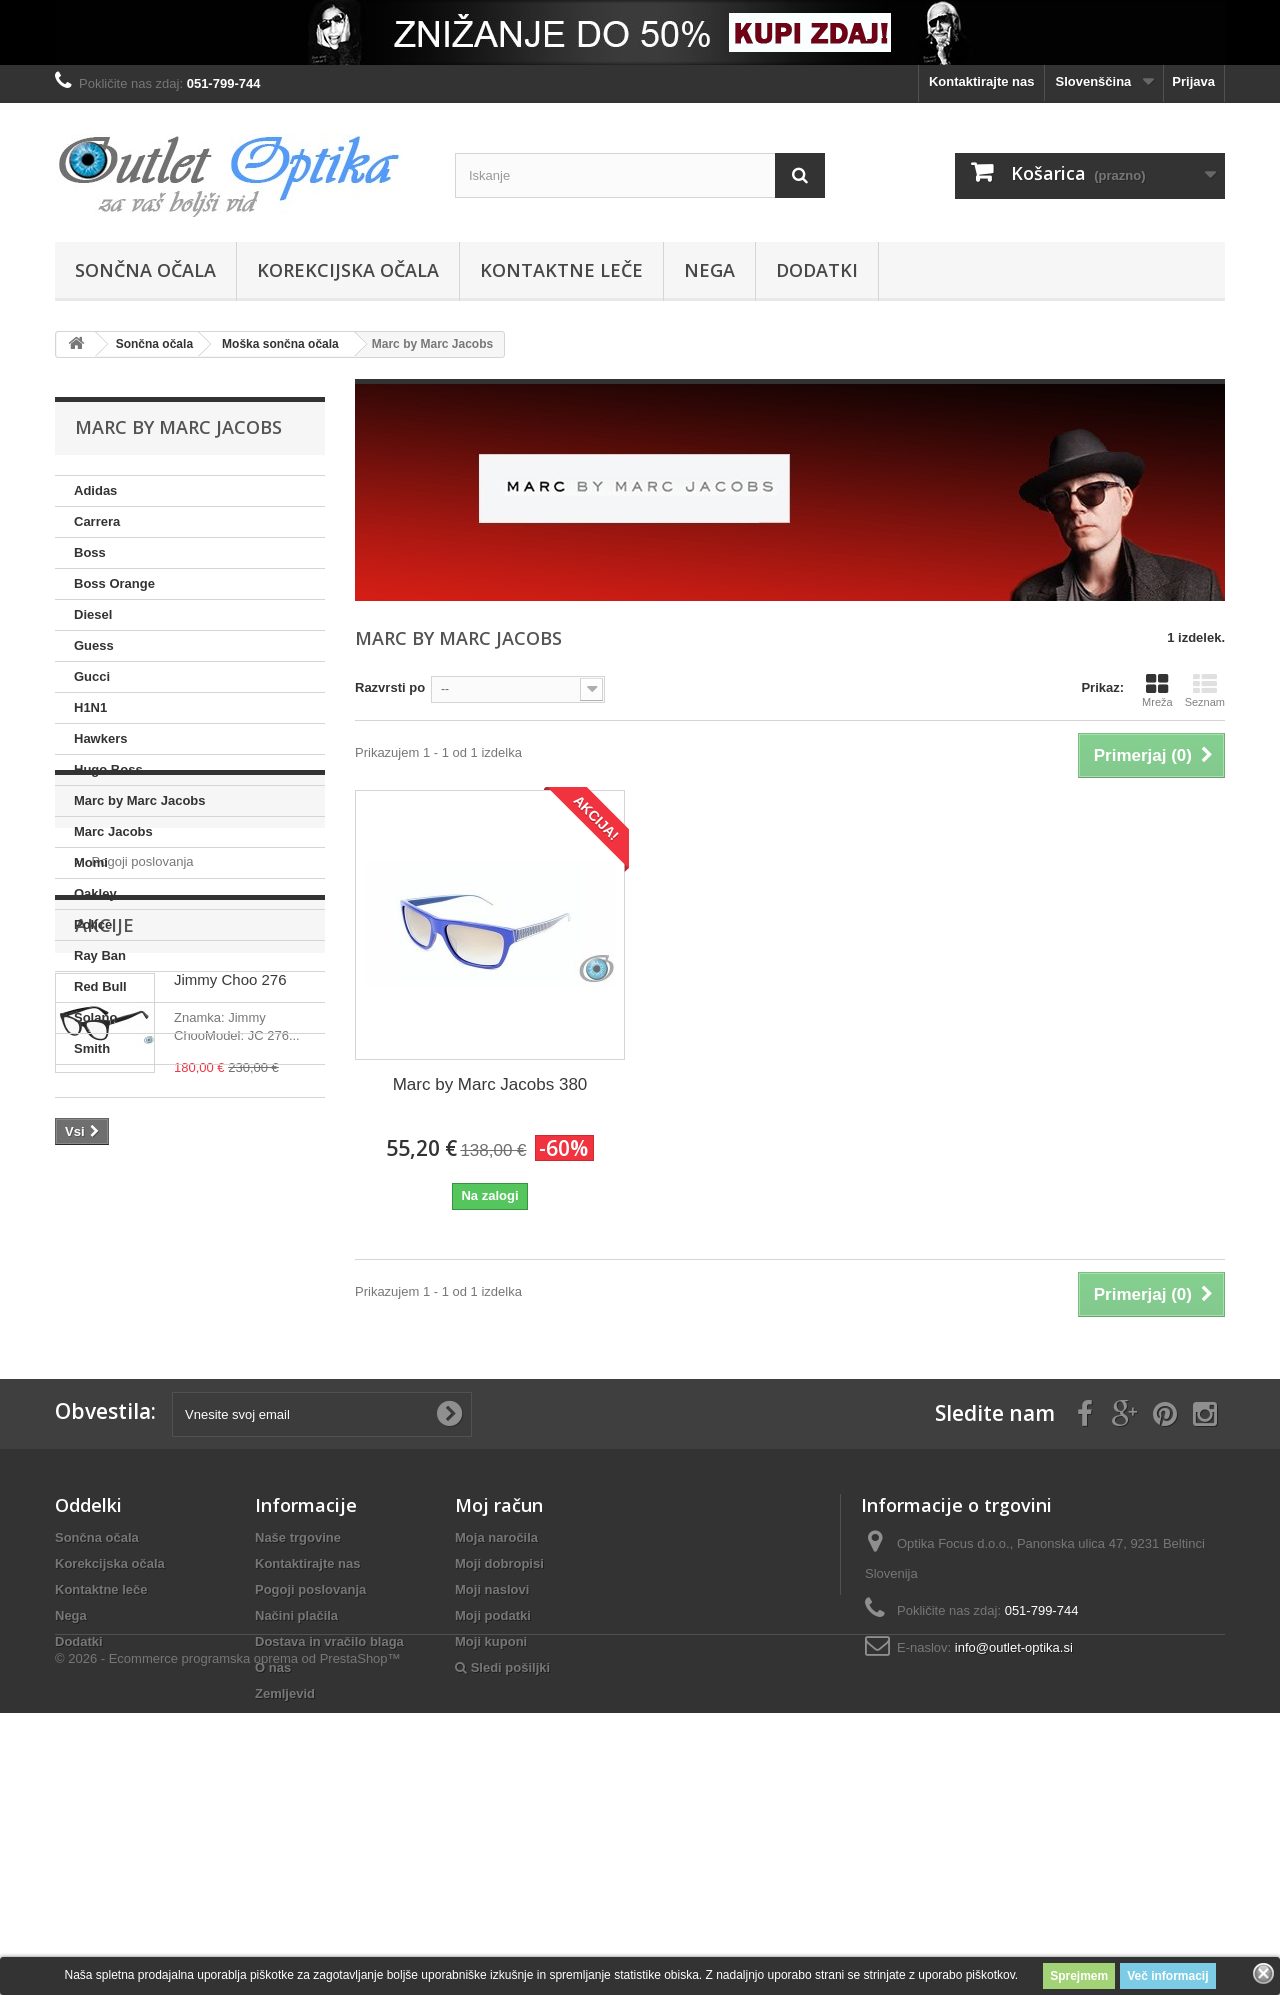 The image size is (1280, 1995). Describe the element at coordinates (490, 1084) in the screenshot. I see `Marc by Marc Jacobs 380` at that location.